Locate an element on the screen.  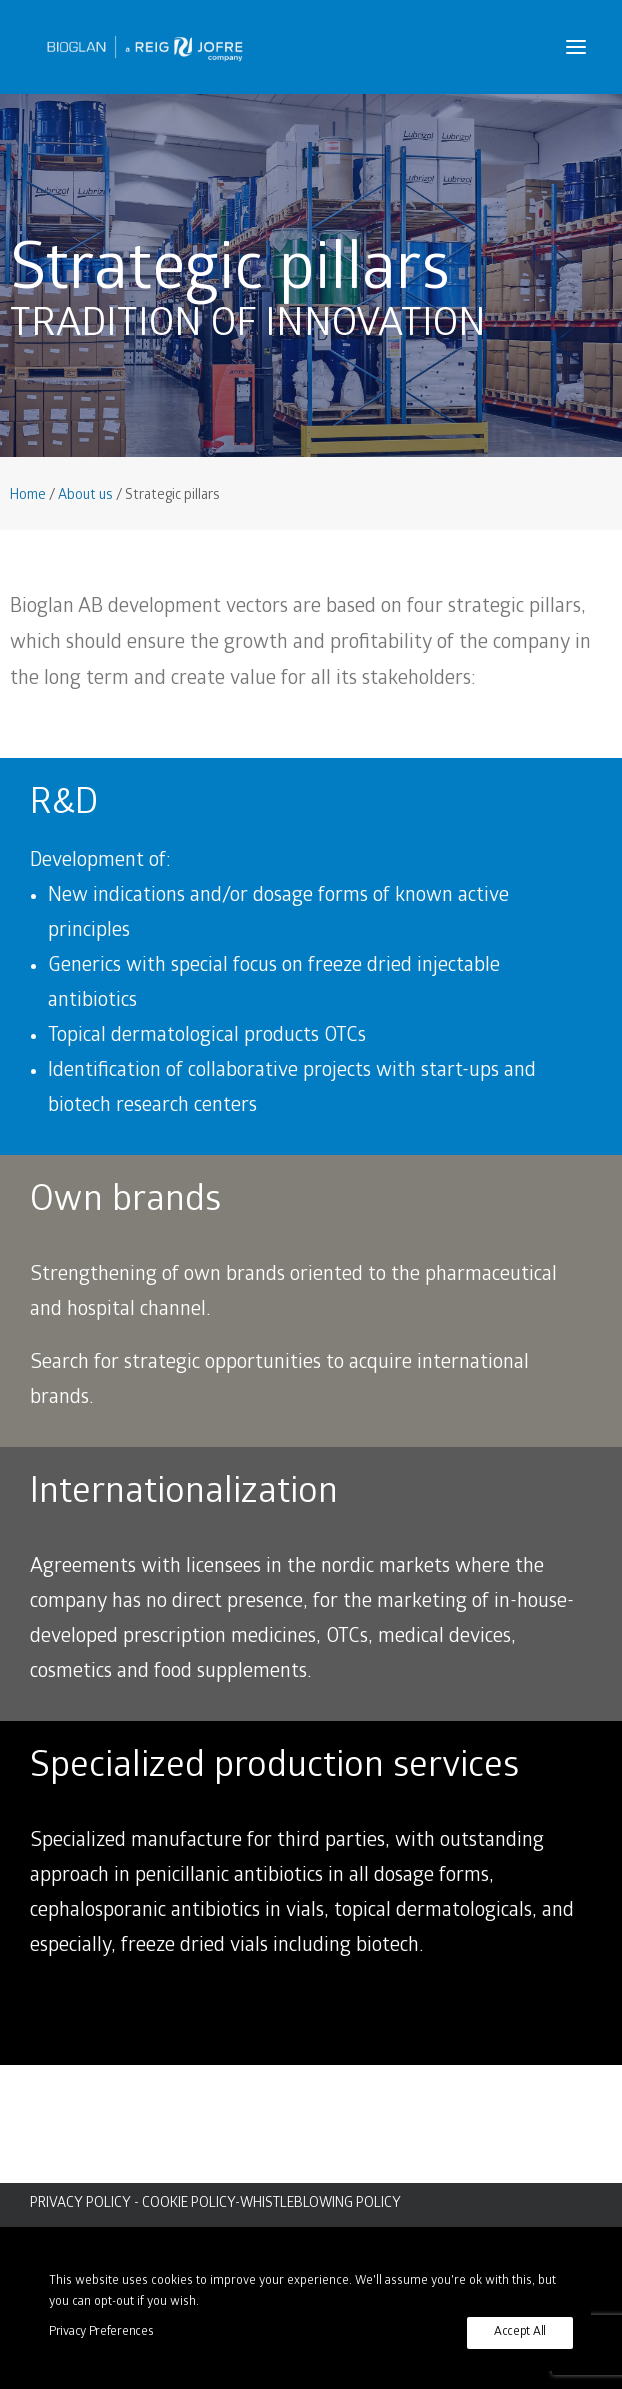
[Bioglan AB] is located at coordinates (145, 47).